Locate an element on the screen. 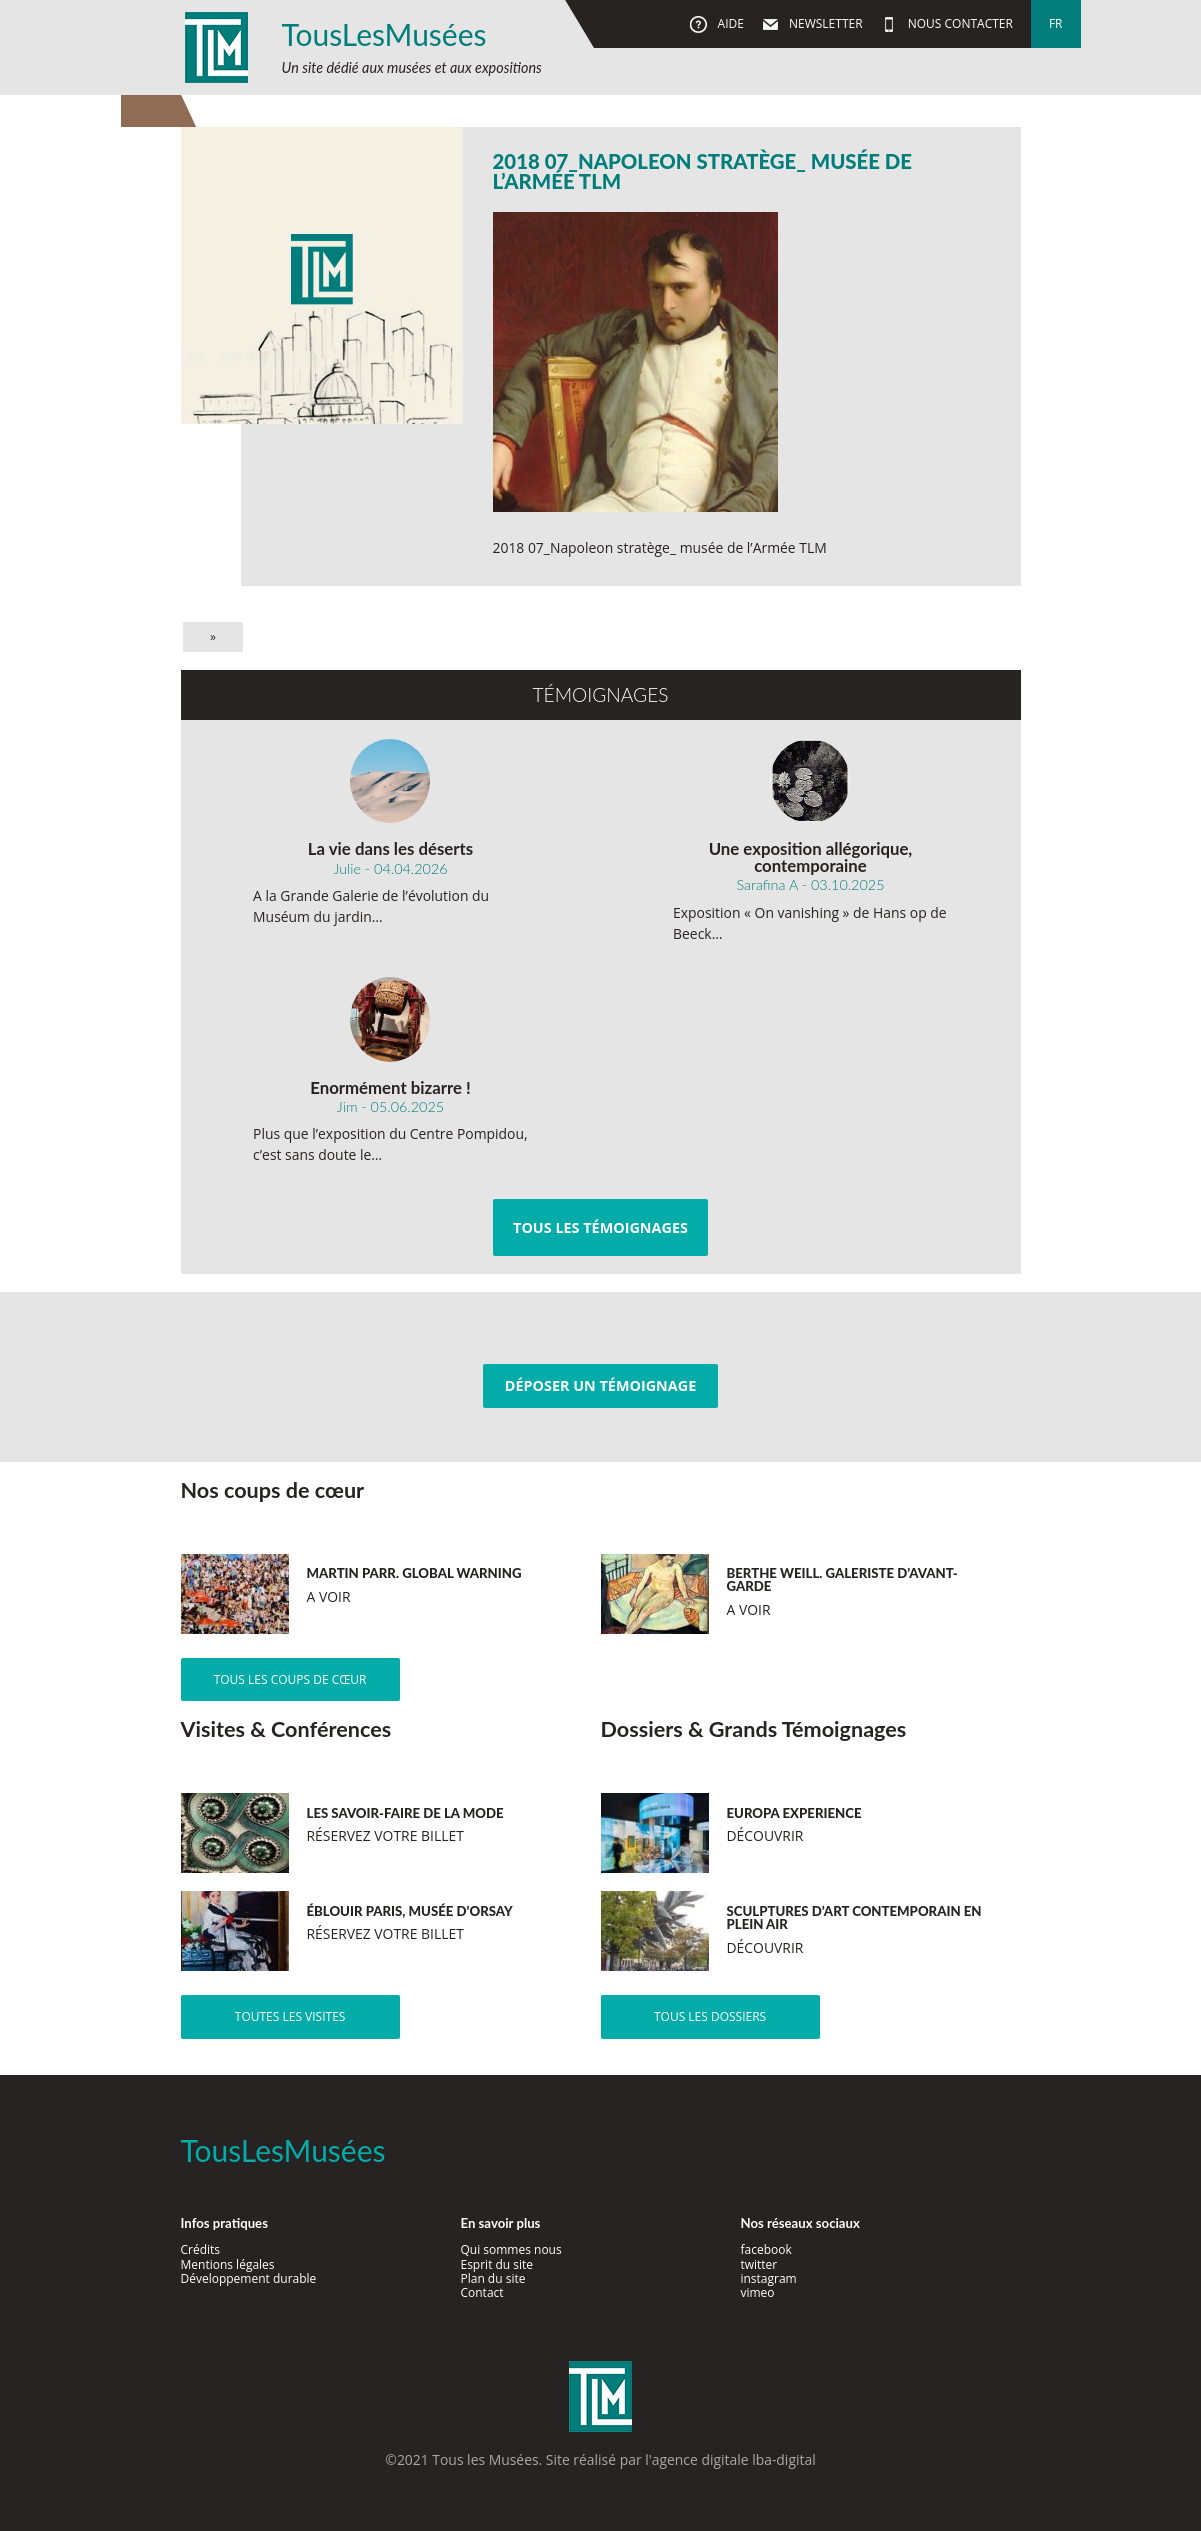 Image resolution: width=1201 pixels, height=2531 pixels. Tous les témoignages is located at coordinates (600, 1227).